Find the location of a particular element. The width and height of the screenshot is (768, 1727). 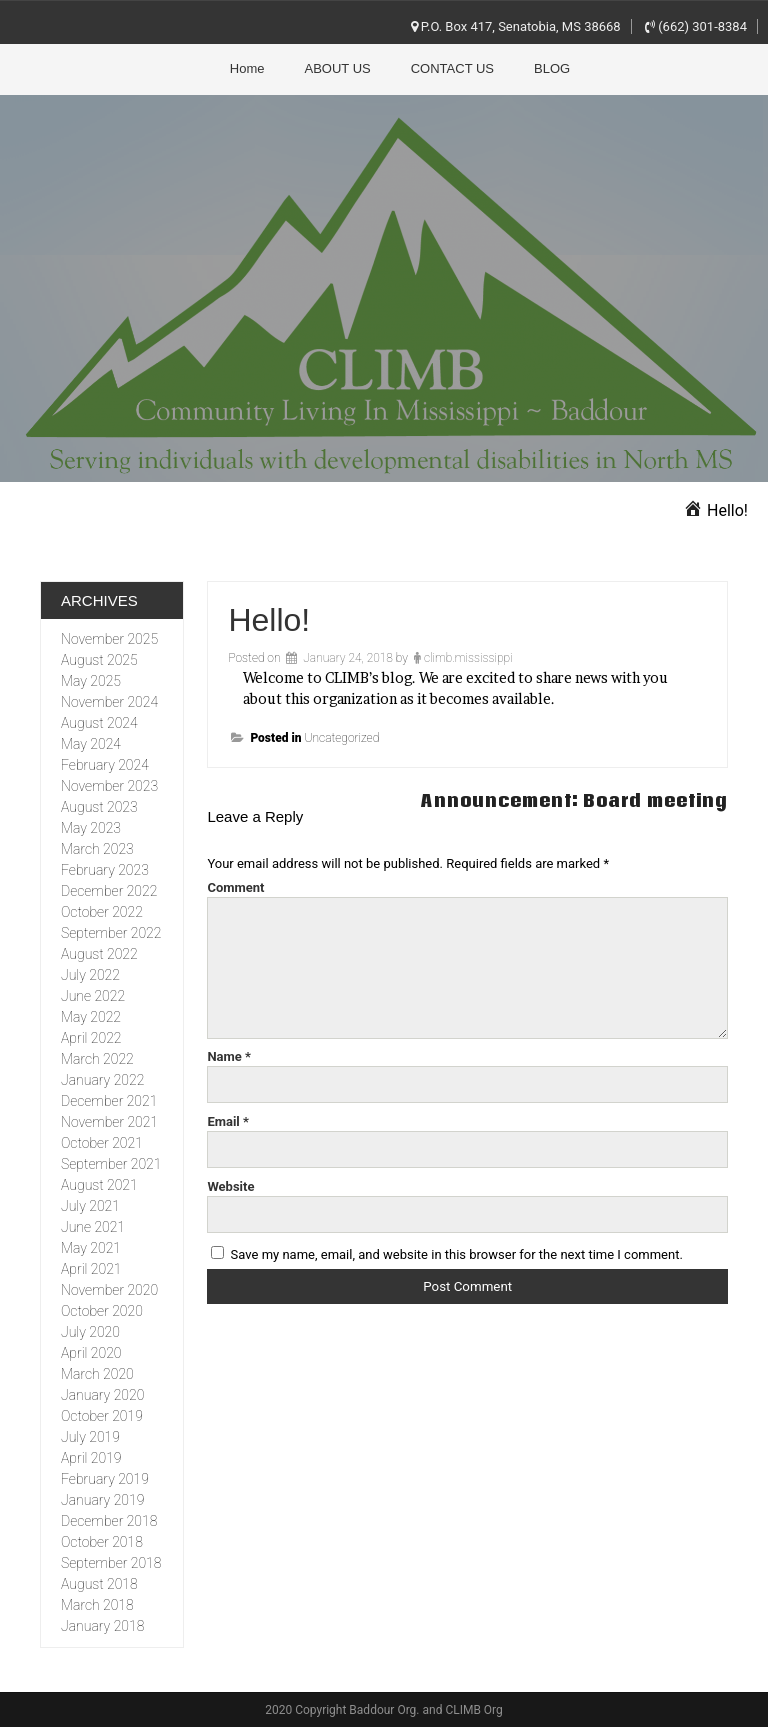

May 2023 is located at coordinates (91, 828).